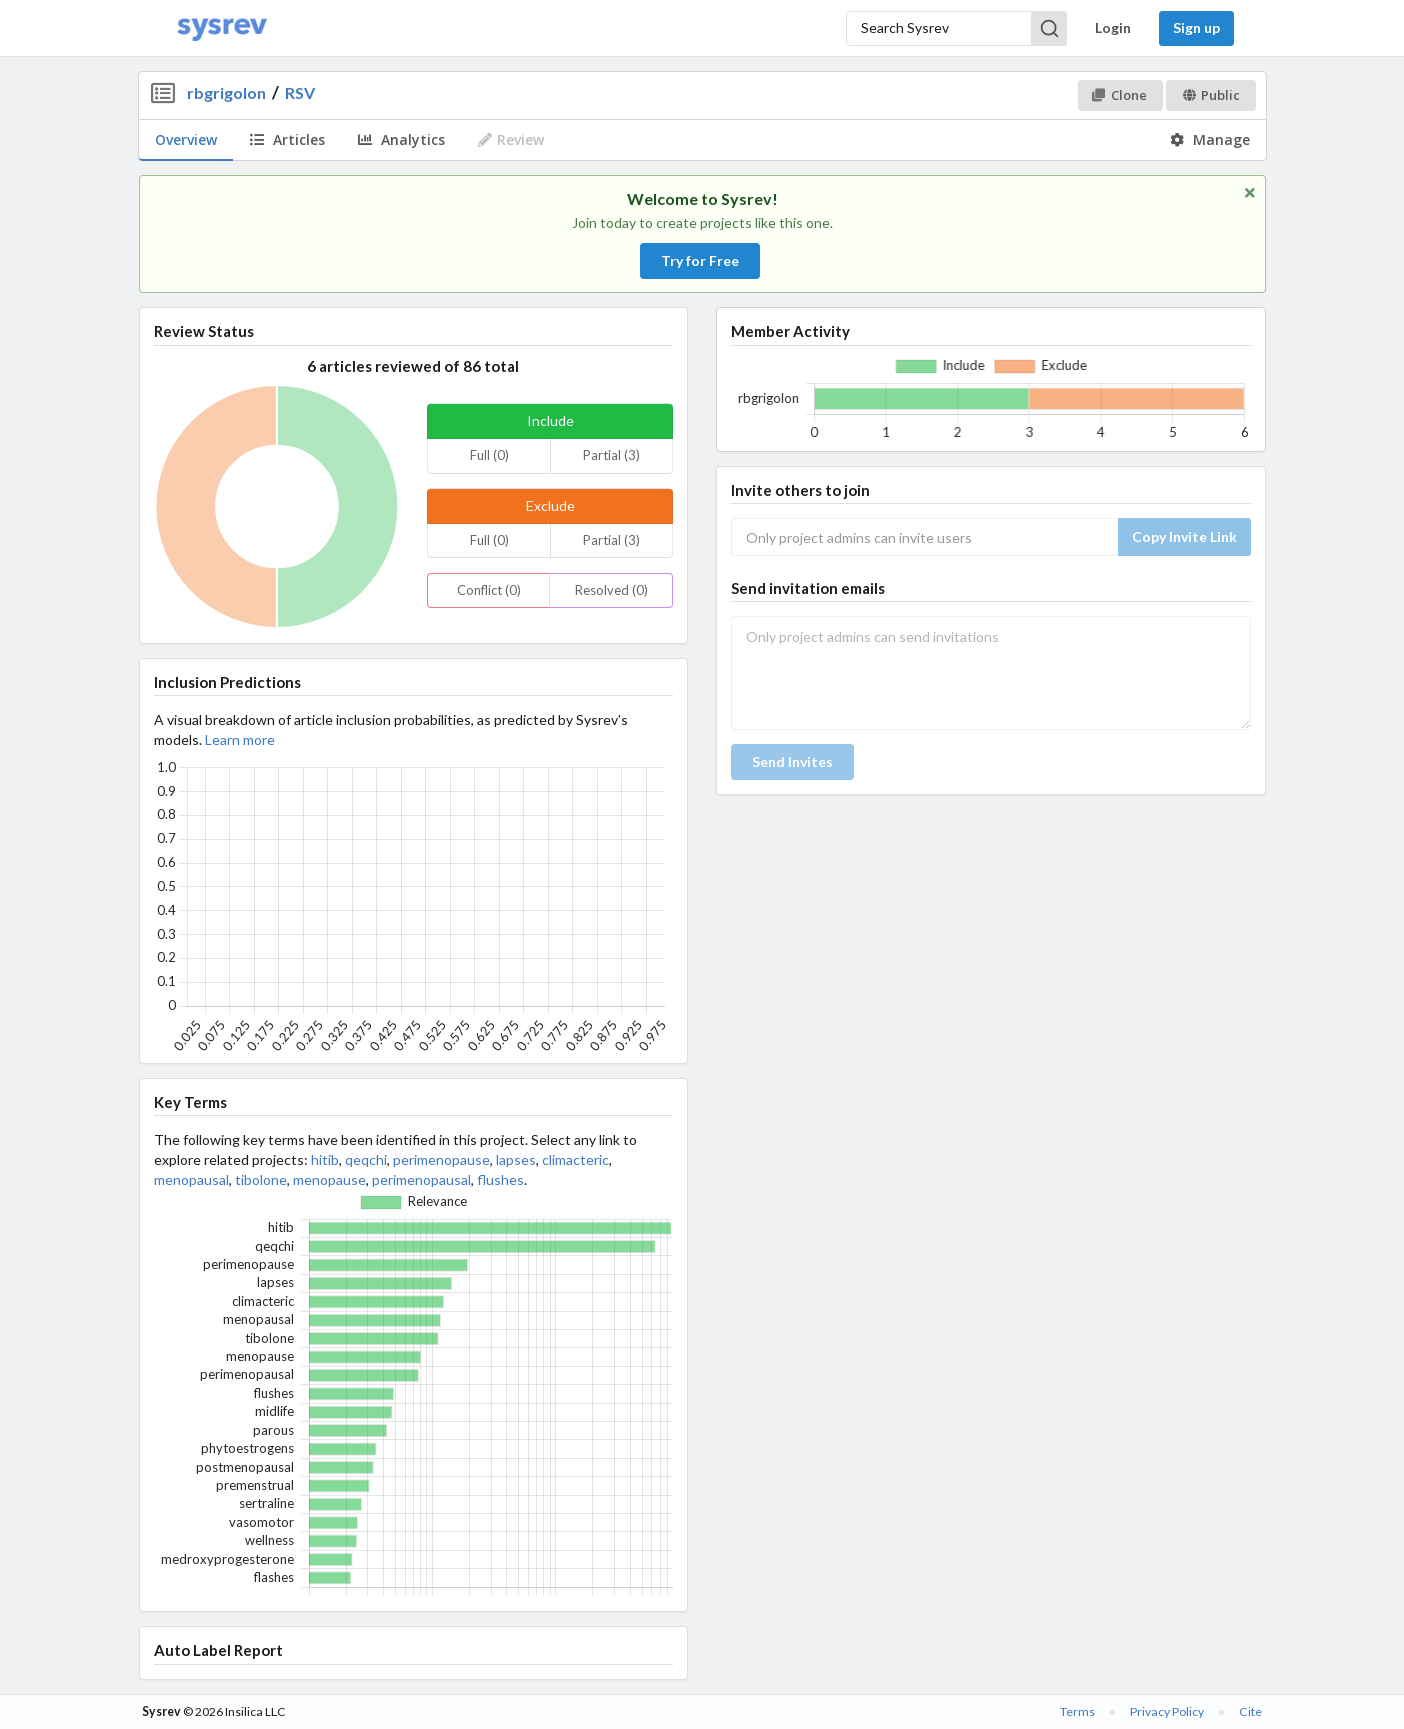  I want to click on flushes, so click(500, 1179).